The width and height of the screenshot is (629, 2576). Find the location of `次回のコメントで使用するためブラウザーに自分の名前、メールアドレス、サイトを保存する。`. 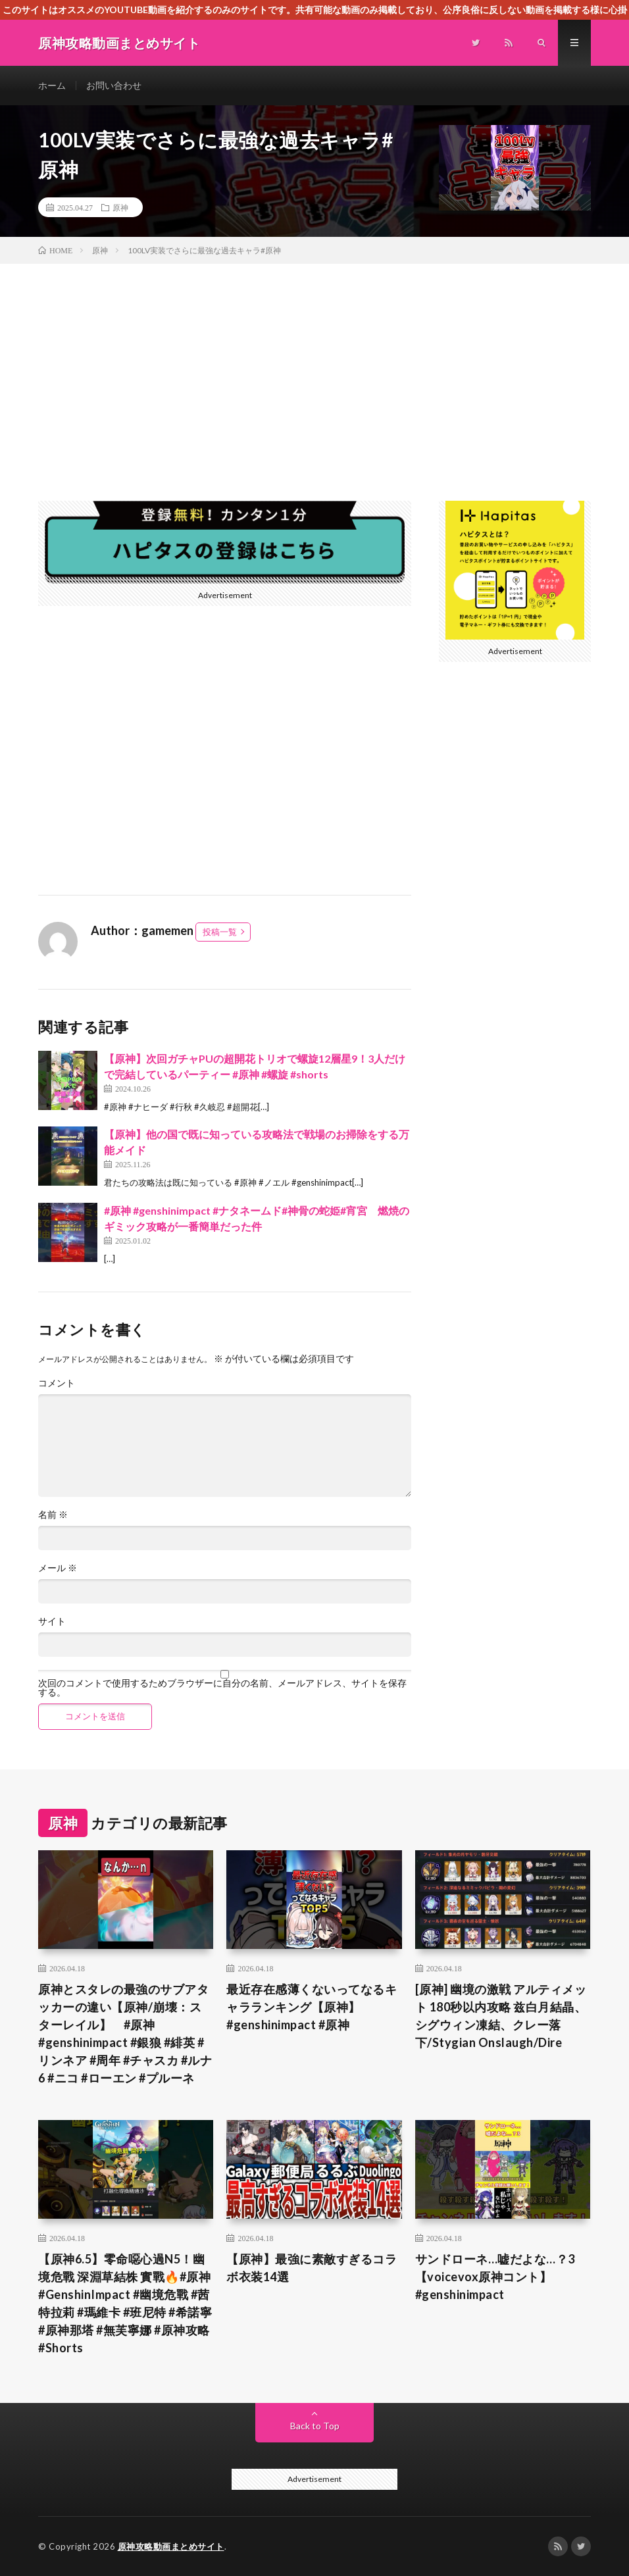

次回のコメントで使用するためブラウザーに自分の名前、メールアドレス、サイトを保存する。 is located at coordinates (222, 1688).